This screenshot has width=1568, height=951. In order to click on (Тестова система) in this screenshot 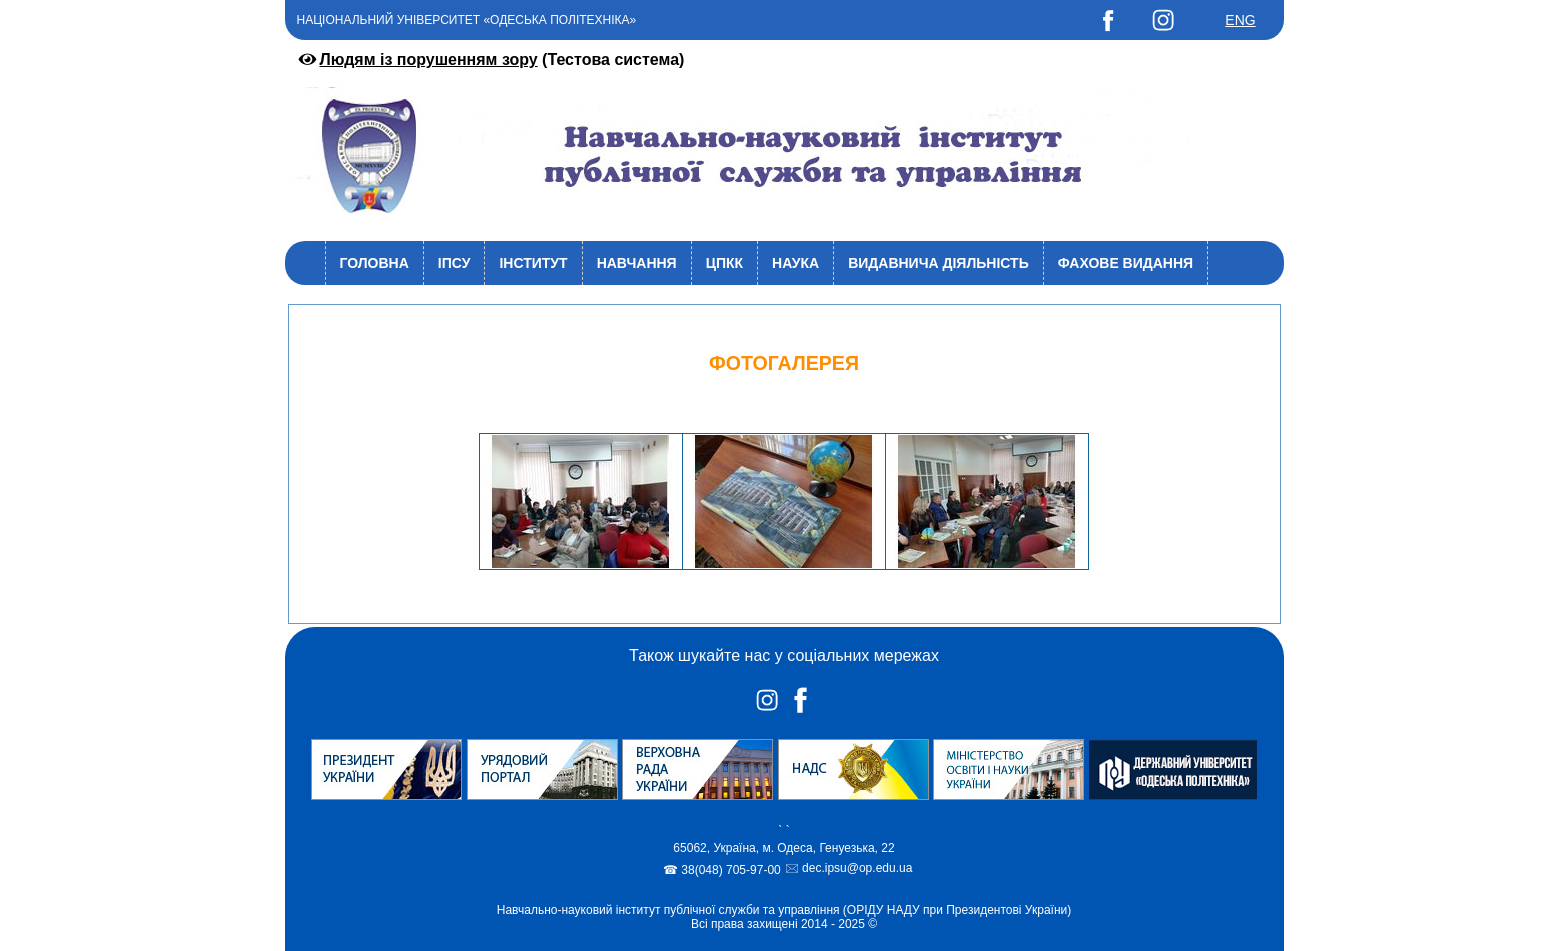, I will do `click(490, 59)`.